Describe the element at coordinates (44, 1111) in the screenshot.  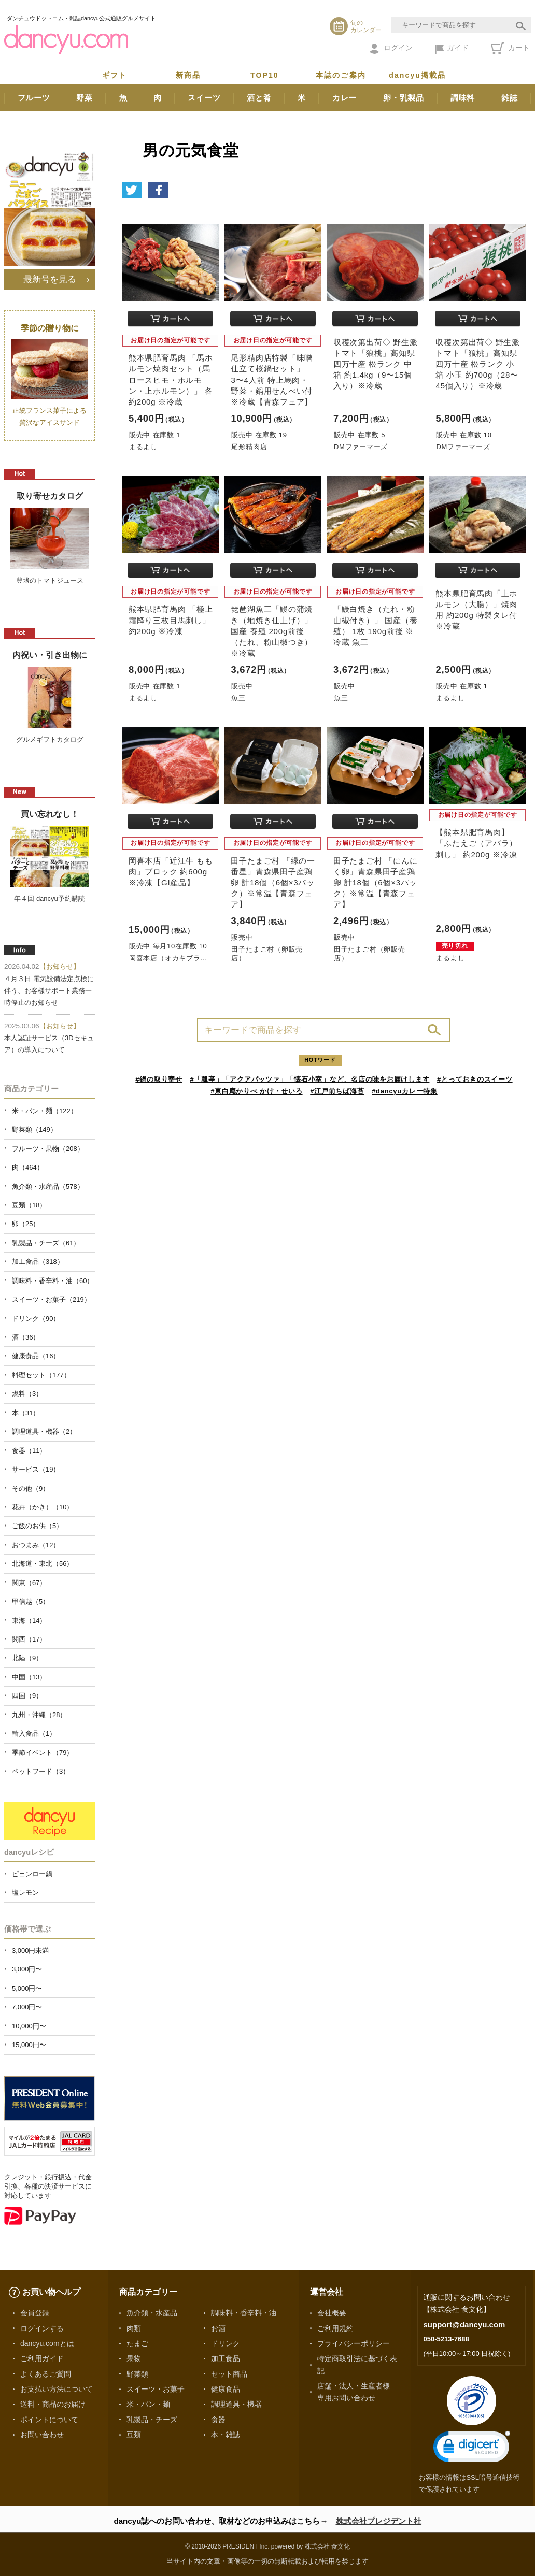
I see `米・パン・麺（122）` at that location.